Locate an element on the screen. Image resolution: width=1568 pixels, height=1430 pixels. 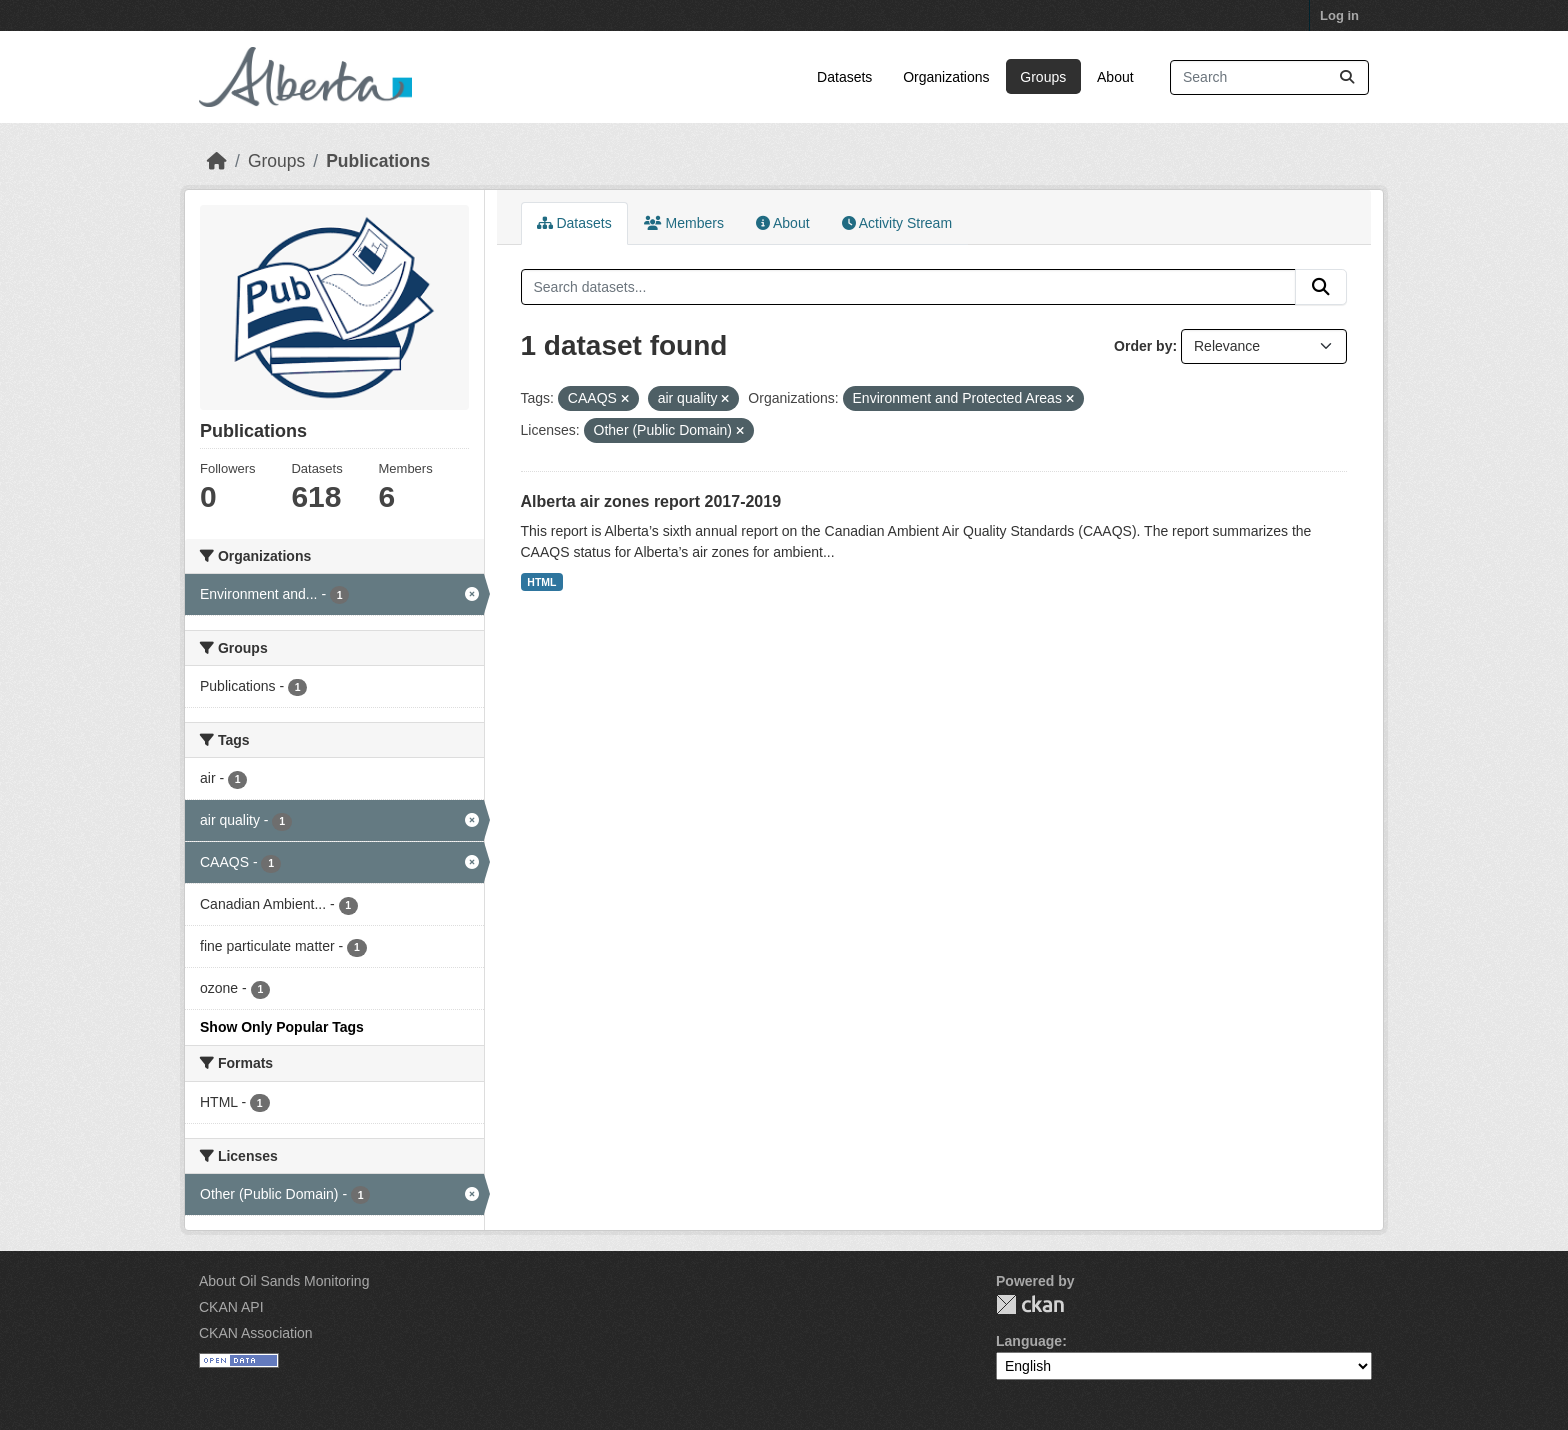
Datasets is located at coordinates (844, 77).